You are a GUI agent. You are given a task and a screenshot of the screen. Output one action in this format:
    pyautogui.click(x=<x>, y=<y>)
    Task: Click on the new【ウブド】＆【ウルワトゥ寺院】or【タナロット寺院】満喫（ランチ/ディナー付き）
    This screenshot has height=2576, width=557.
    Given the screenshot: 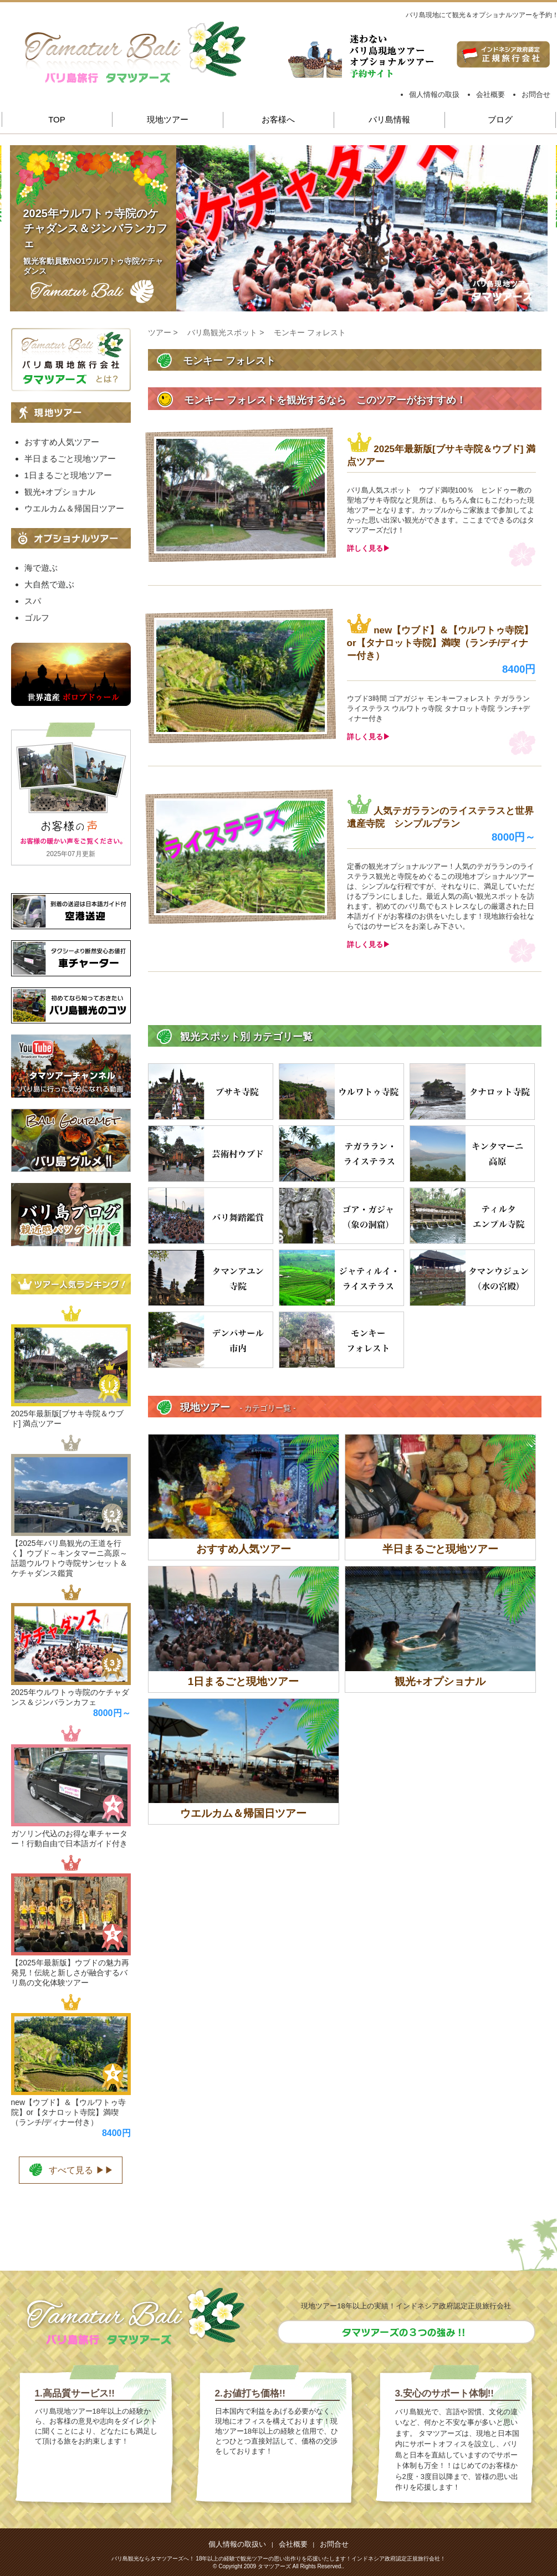 What is the action you would take?
    pyautogui.click(x=440, y=643)
    